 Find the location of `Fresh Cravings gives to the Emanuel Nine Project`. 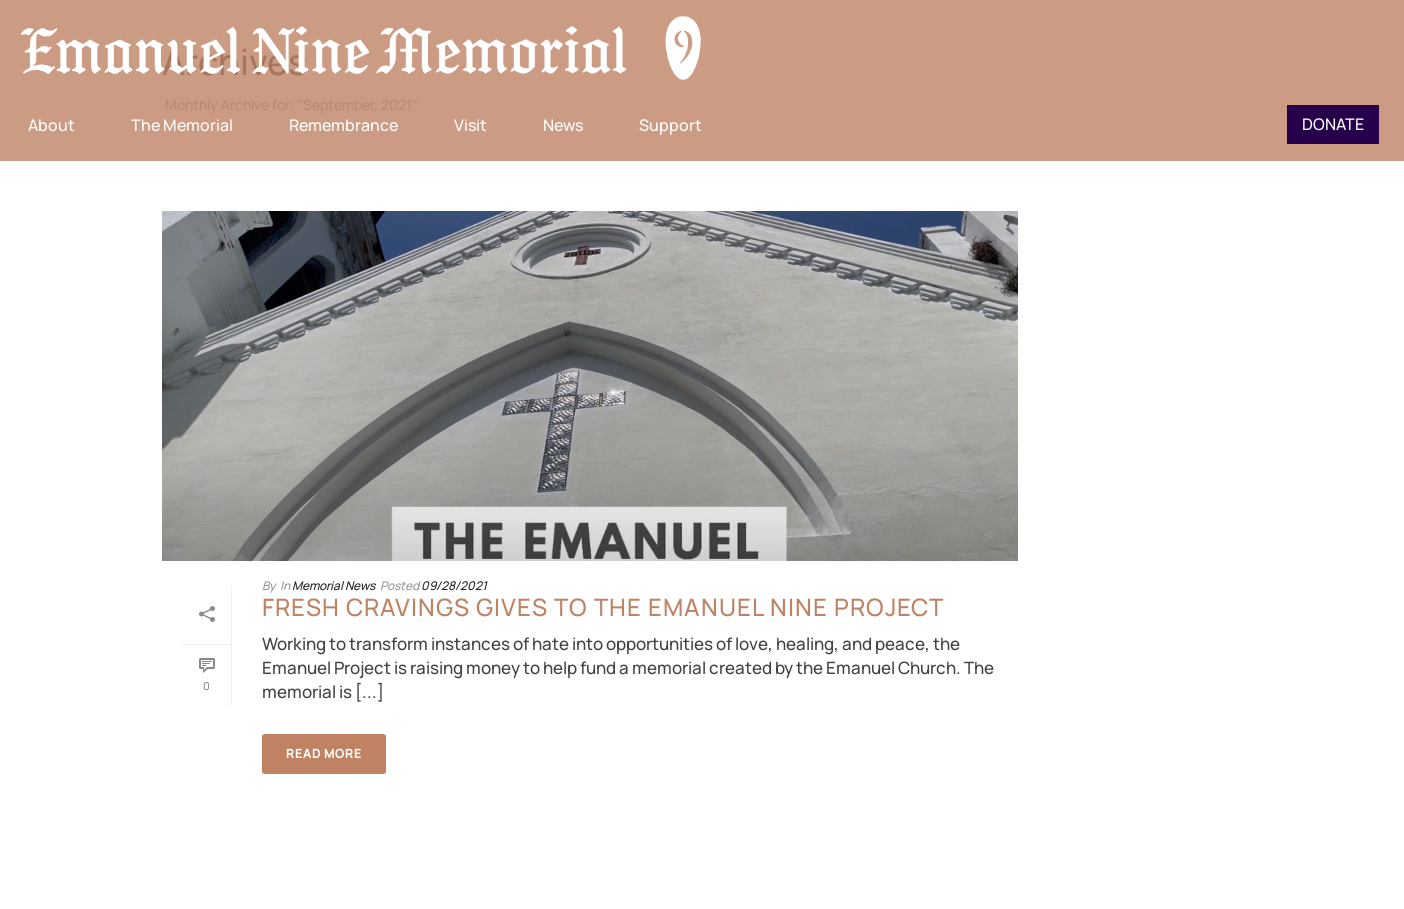

Fresh Cravings gives to the Emanuel Nine Project is located at coordinates (603, 606).